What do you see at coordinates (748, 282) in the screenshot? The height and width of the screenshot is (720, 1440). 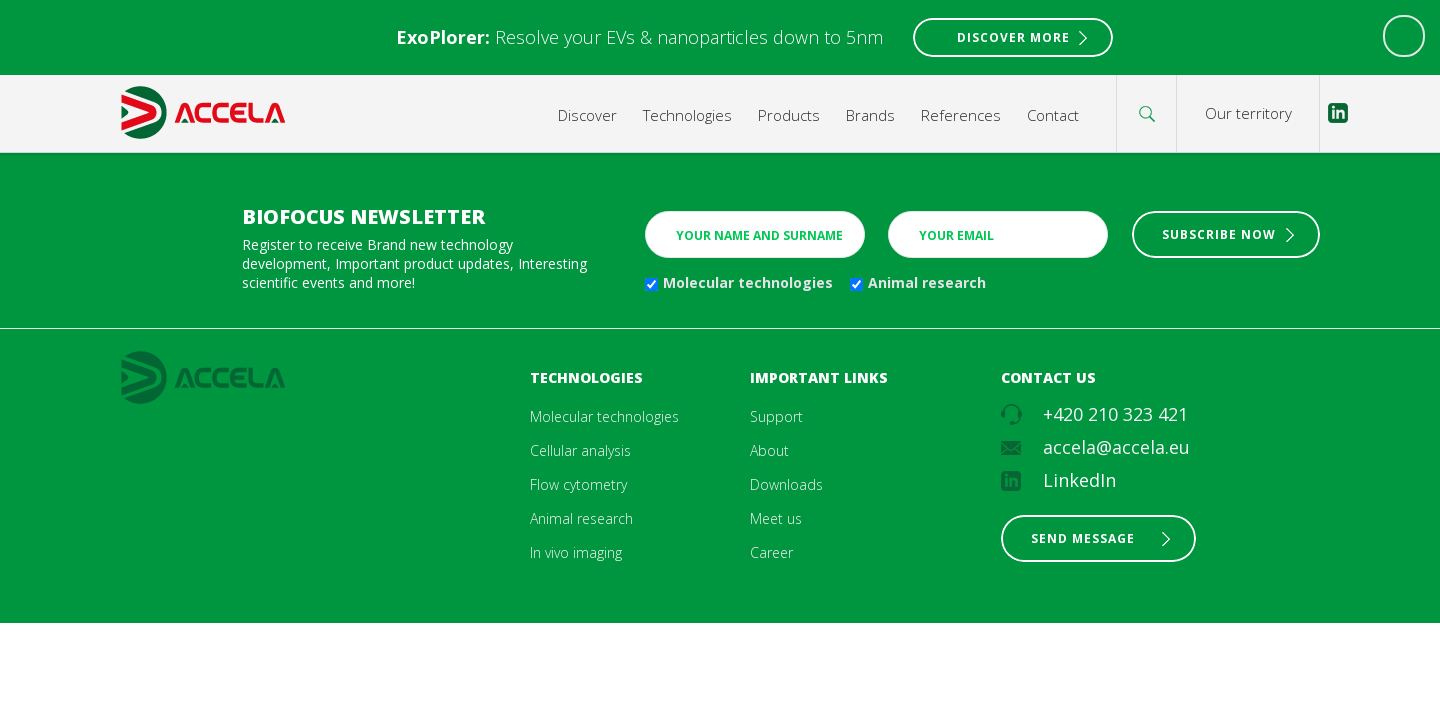 I see `Molecular technologies` at bounding box center [748, 282].